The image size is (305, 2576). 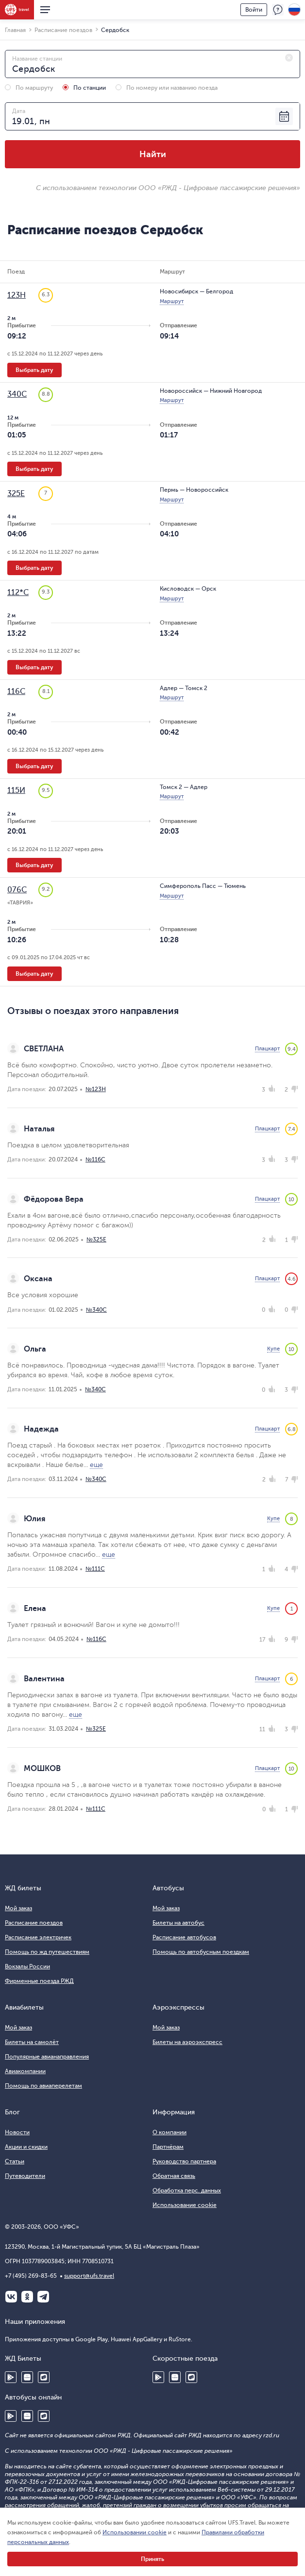 What do you see at coordinates (89, 2275) in the screenshot?
I see `support@ufs.travel` at bounding box center [89, 2275].